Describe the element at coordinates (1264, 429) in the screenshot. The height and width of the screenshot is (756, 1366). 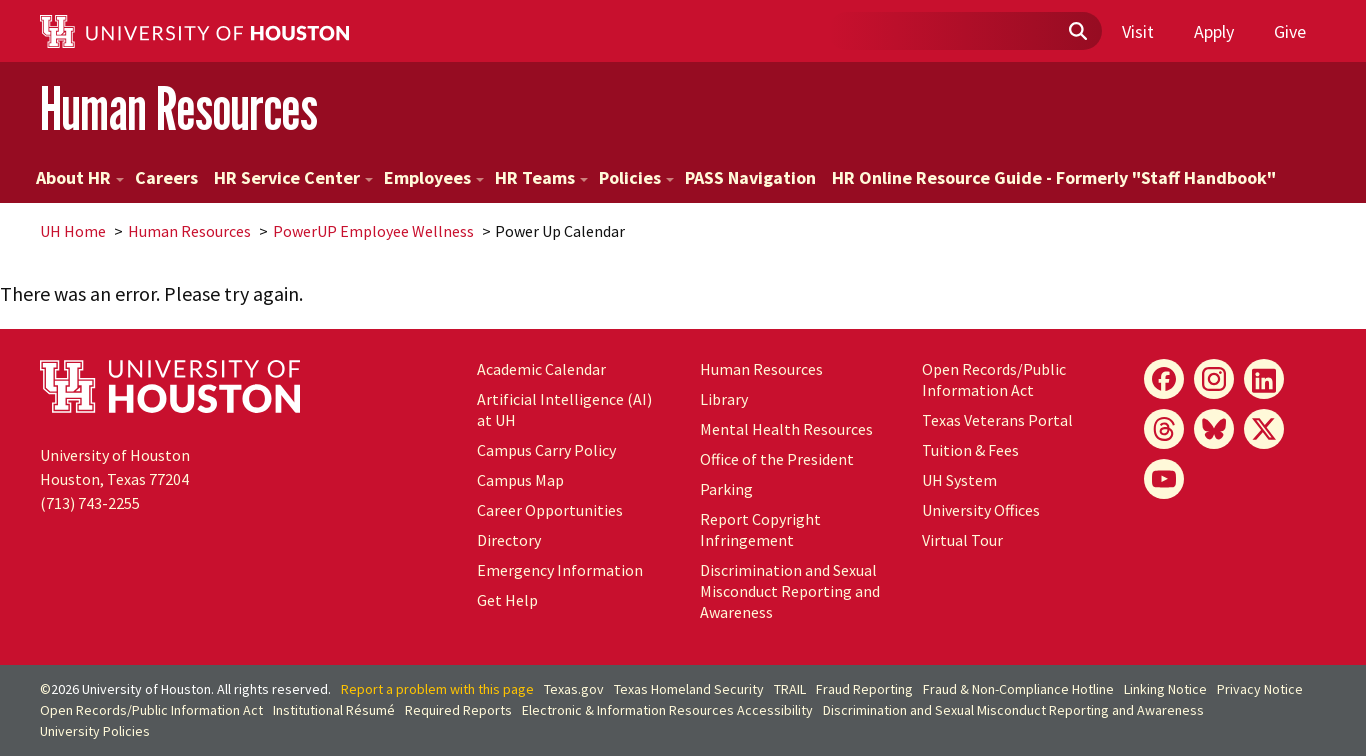
I see `[X]` at that location.